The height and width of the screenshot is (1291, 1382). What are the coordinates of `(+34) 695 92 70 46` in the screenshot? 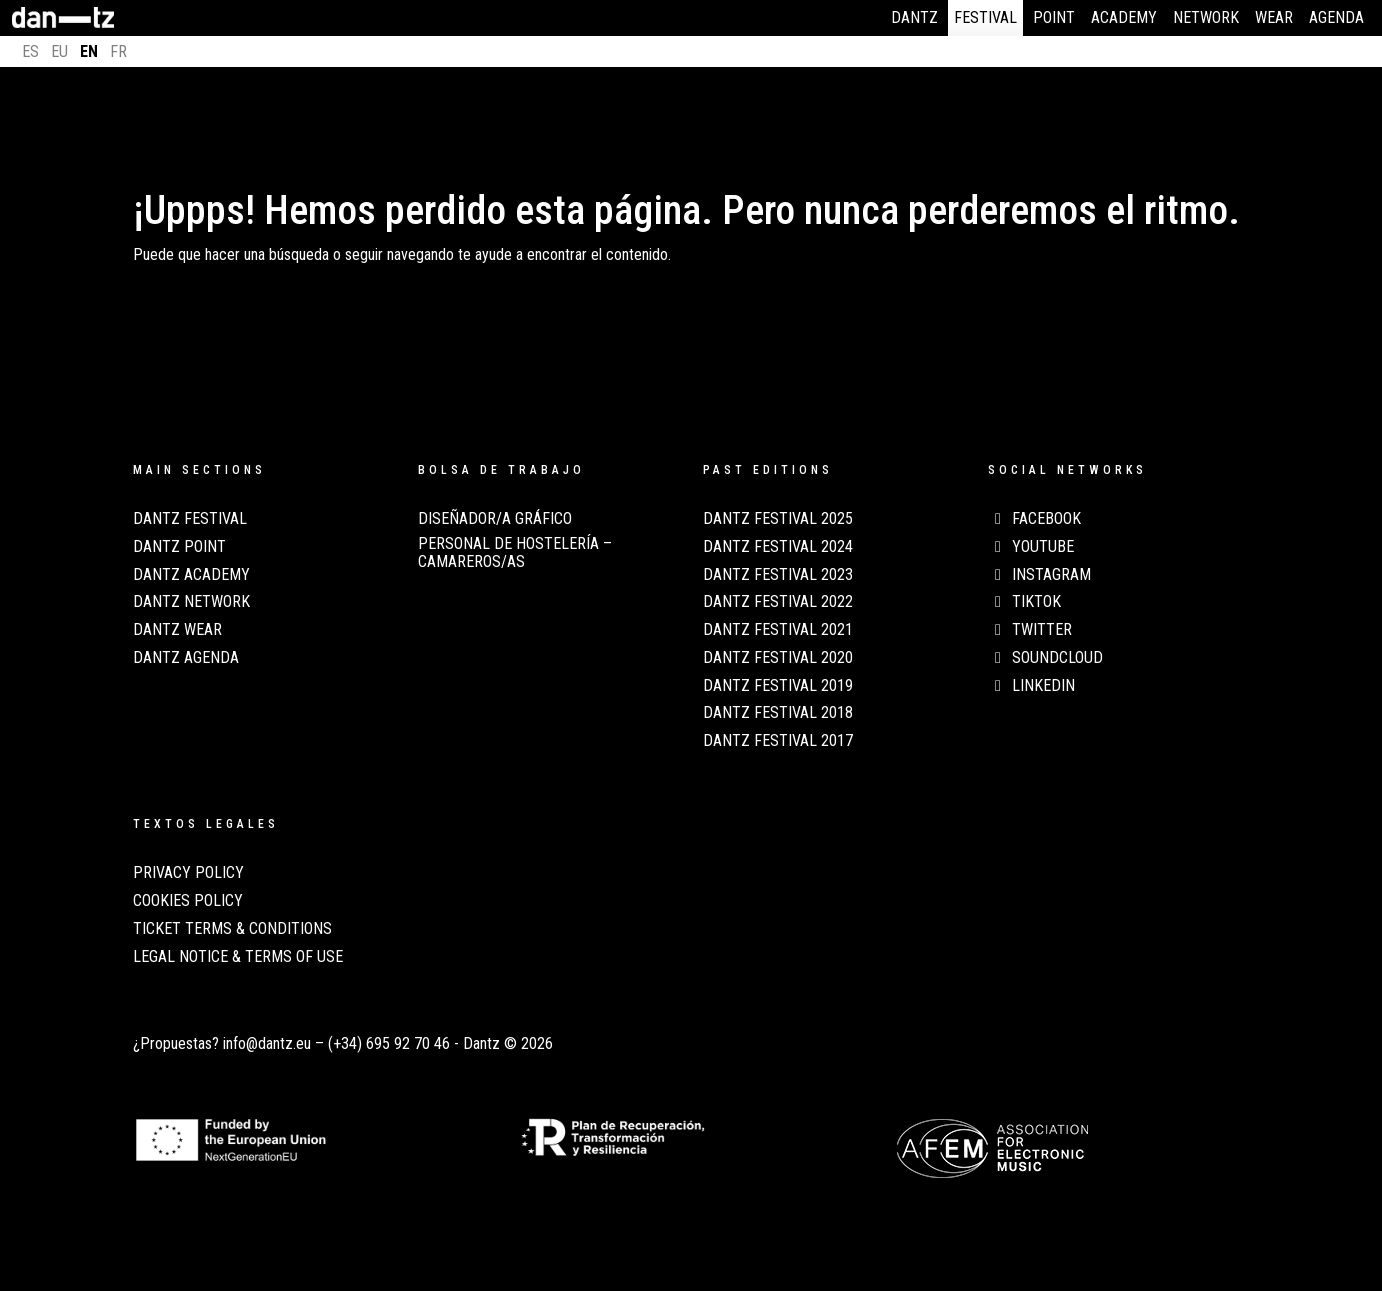 It's located at (389, 1043).